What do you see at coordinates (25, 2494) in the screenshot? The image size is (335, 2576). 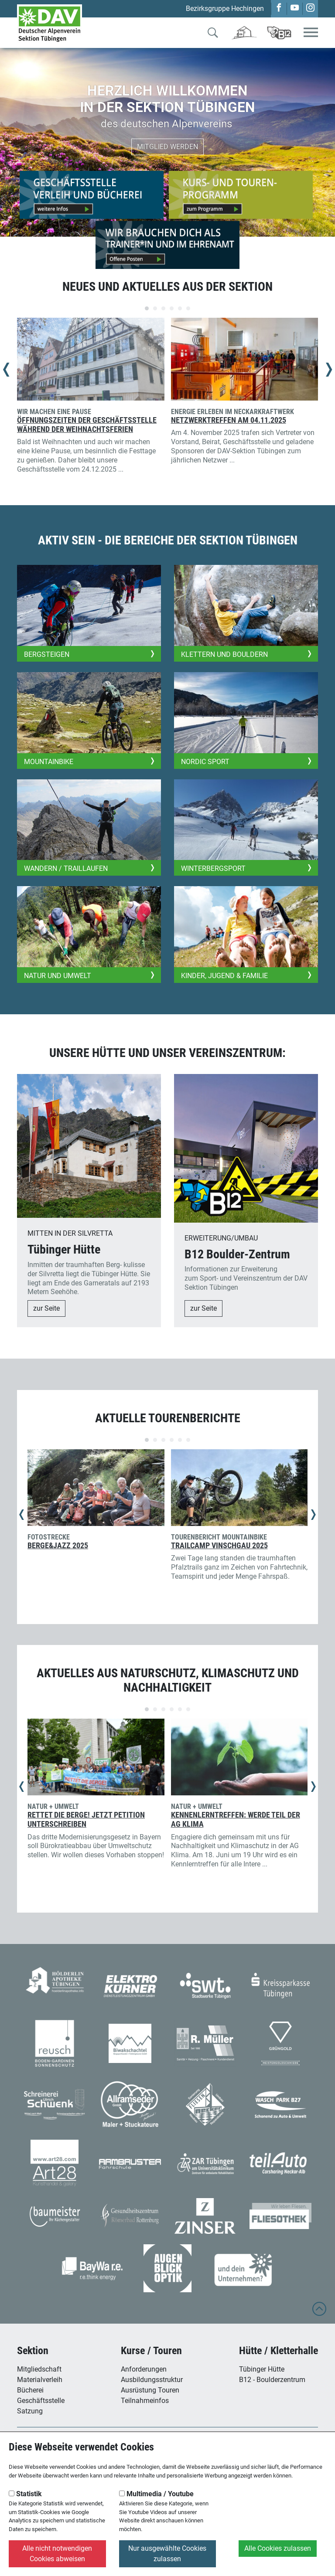 I see `Statistik` at bounding box center [25, 2494].